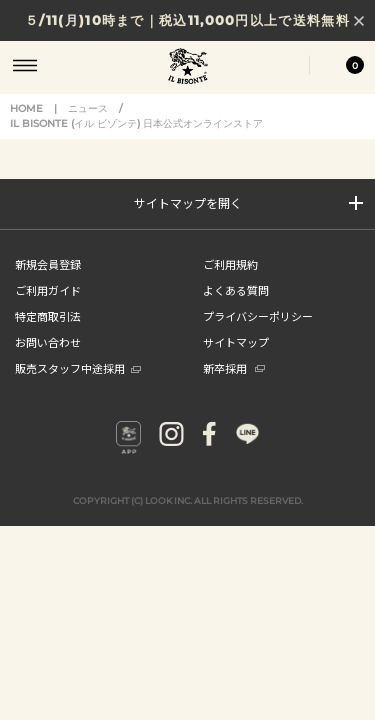  I want to click on サイトマップ, so click(236, 342).